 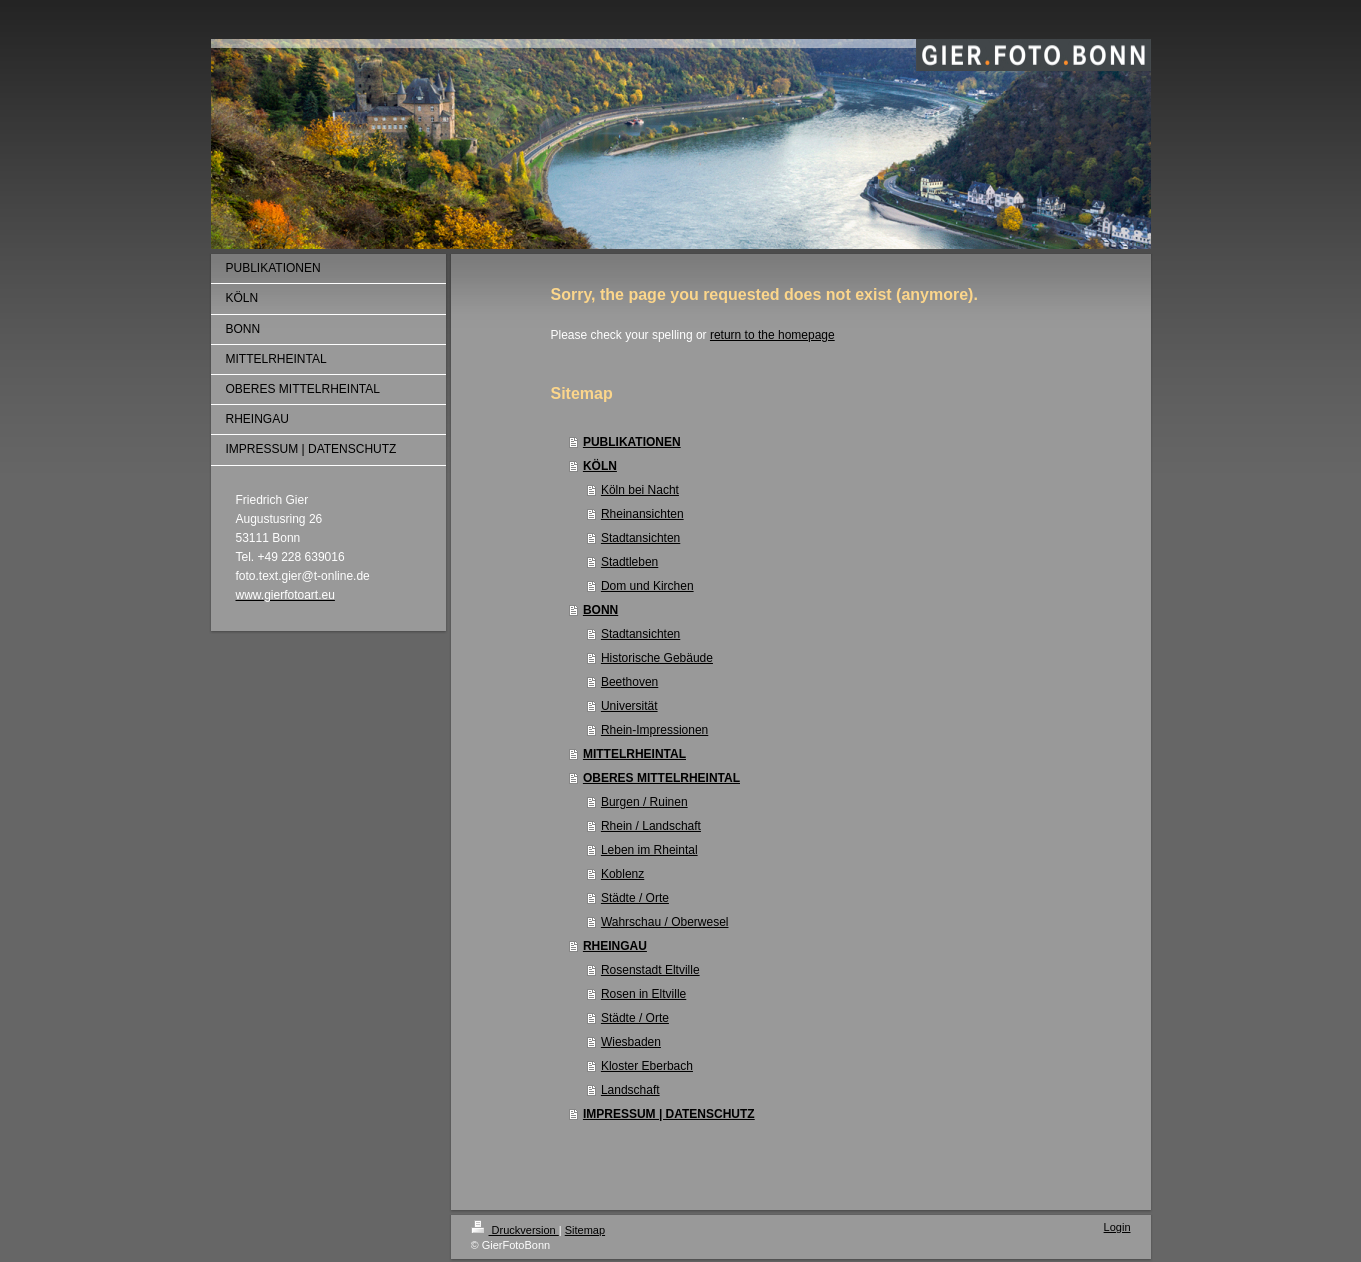 I want to click on return to the homepage, so click(x=772, y=335).